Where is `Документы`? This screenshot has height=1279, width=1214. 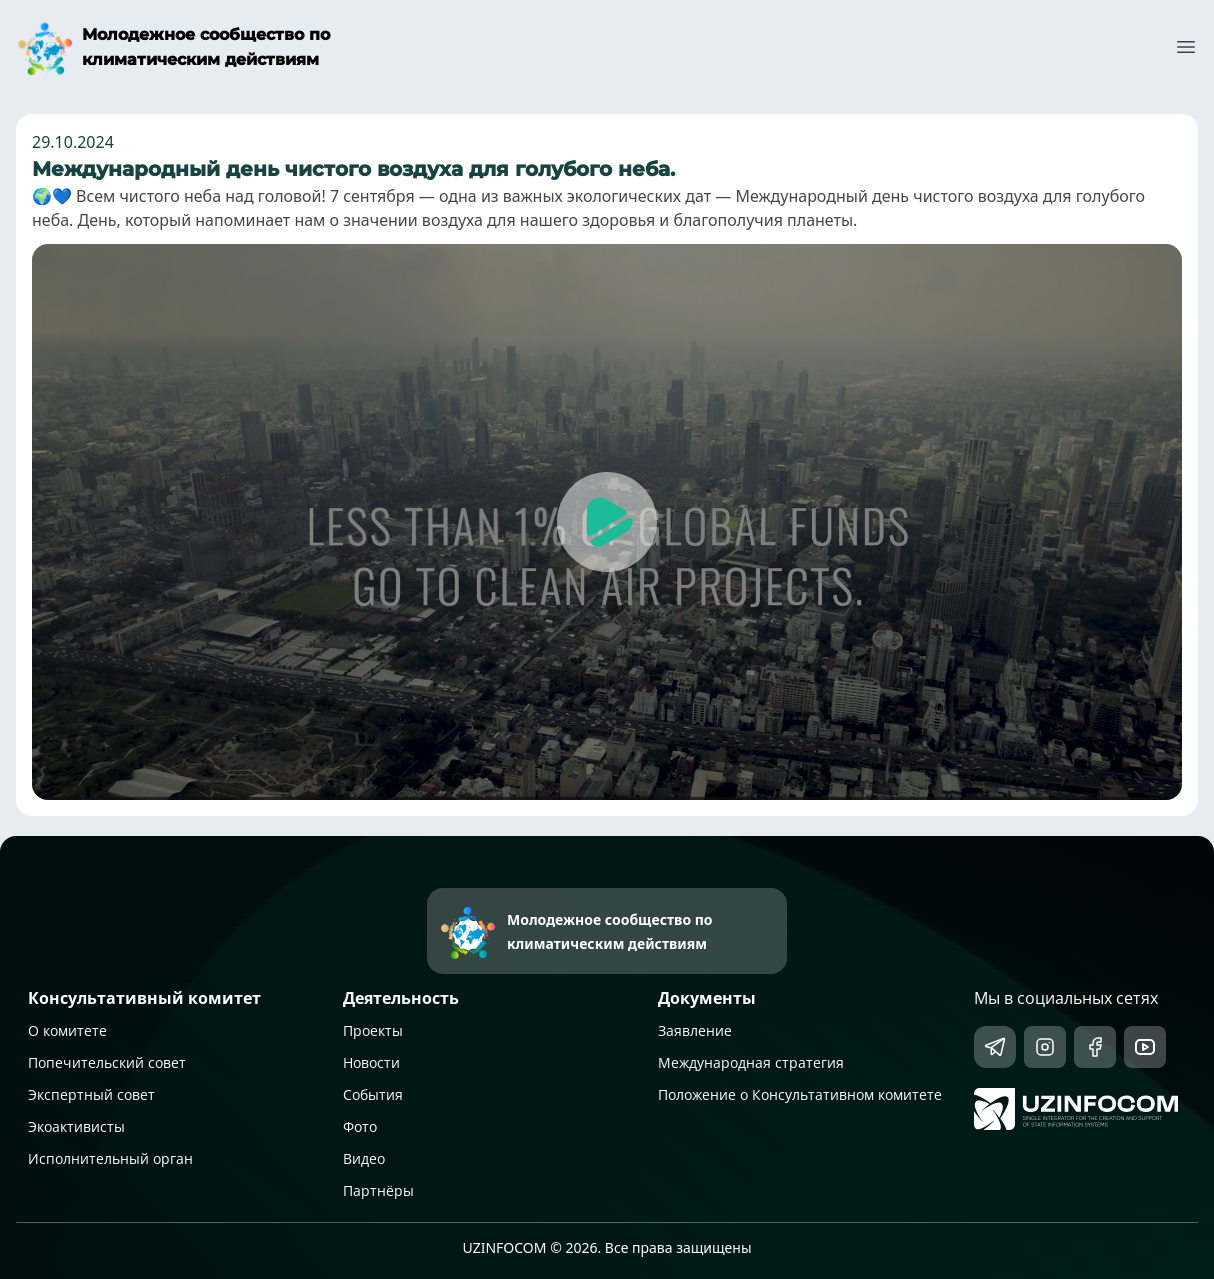 Документы is located at coordinates (707, 998).